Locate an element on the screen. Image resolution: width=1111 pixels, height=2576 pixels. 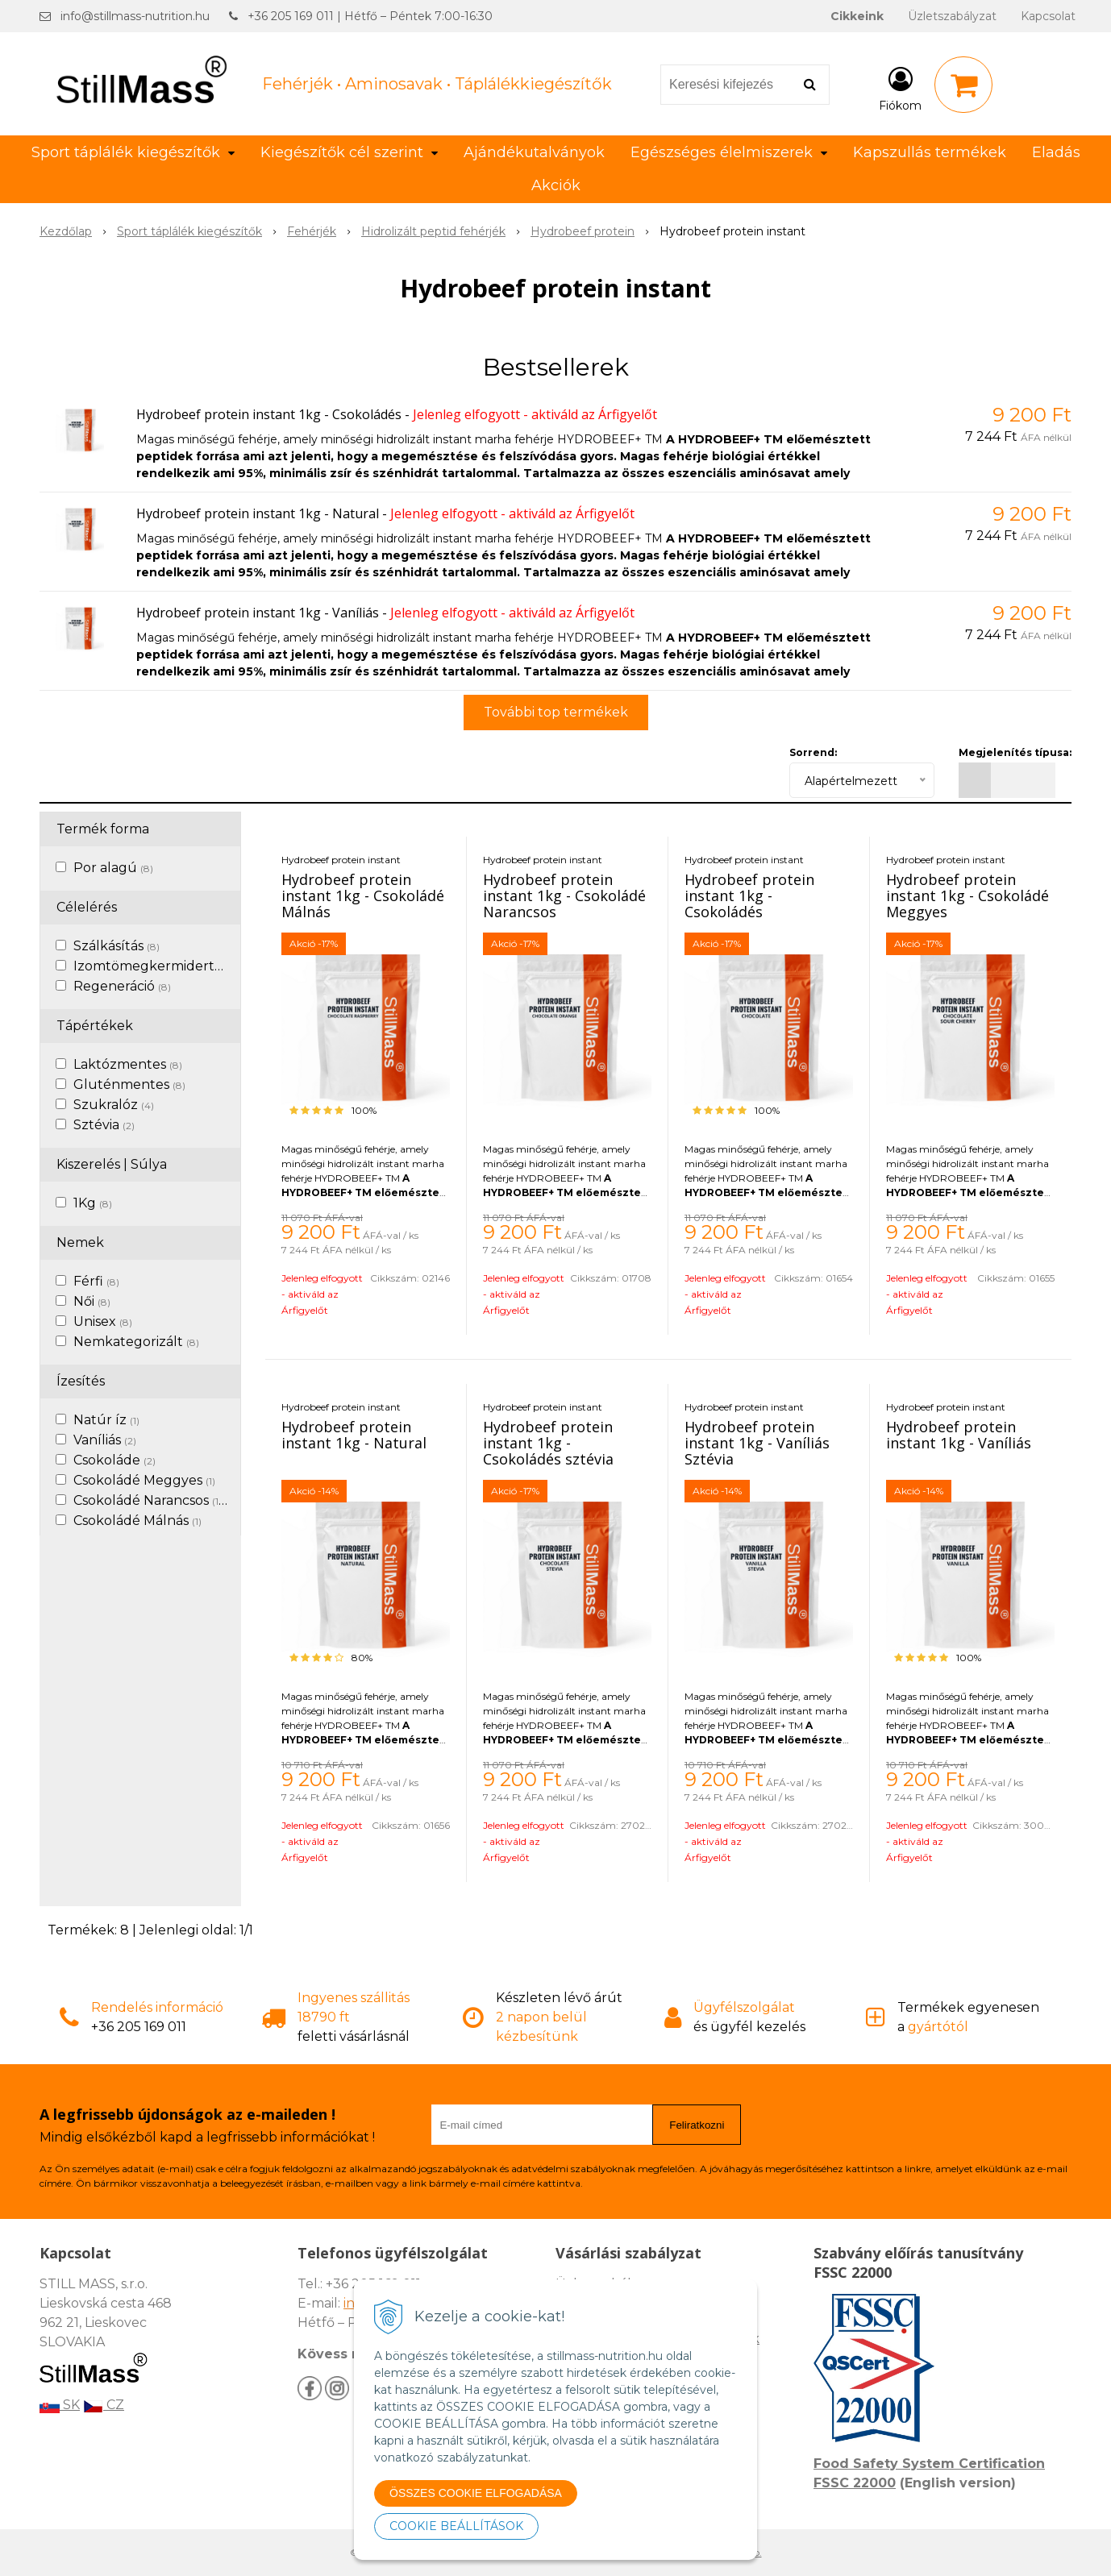
Izomtömegkermidertvar is located at coordinates (162, 966).